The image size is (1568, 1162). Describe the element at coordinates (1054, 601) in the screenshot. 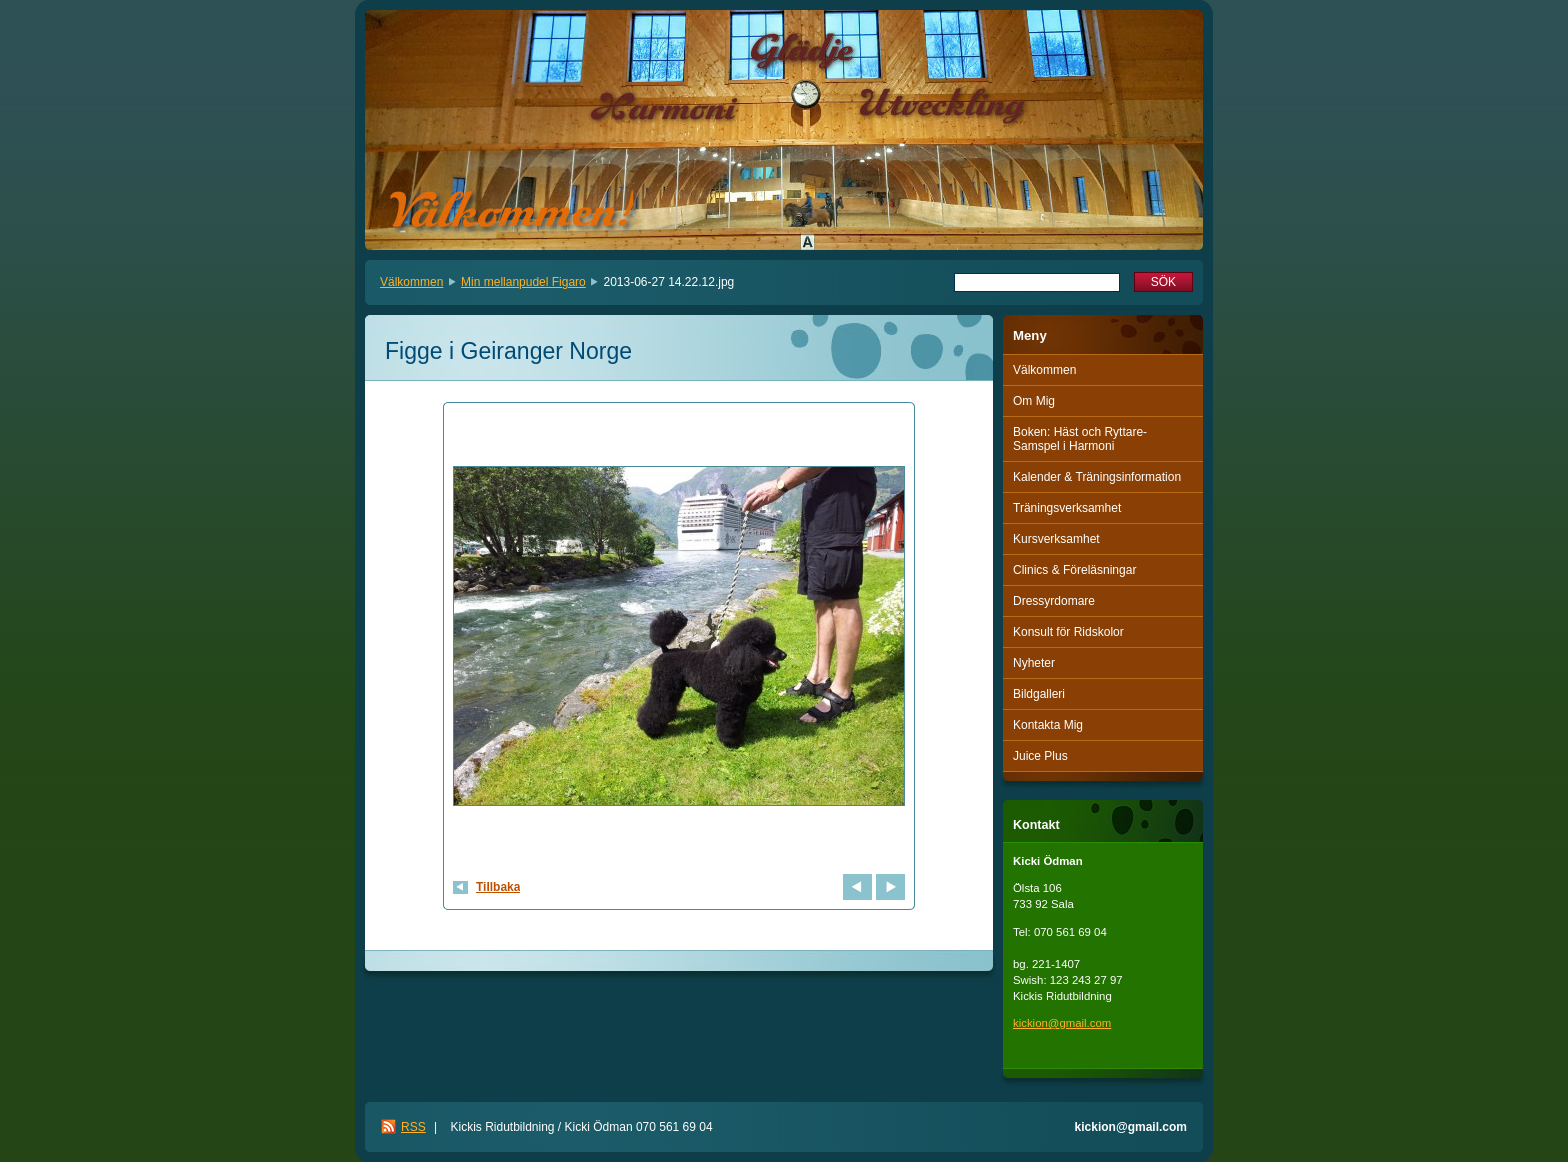

I see `Dressyrdomare` at that location.